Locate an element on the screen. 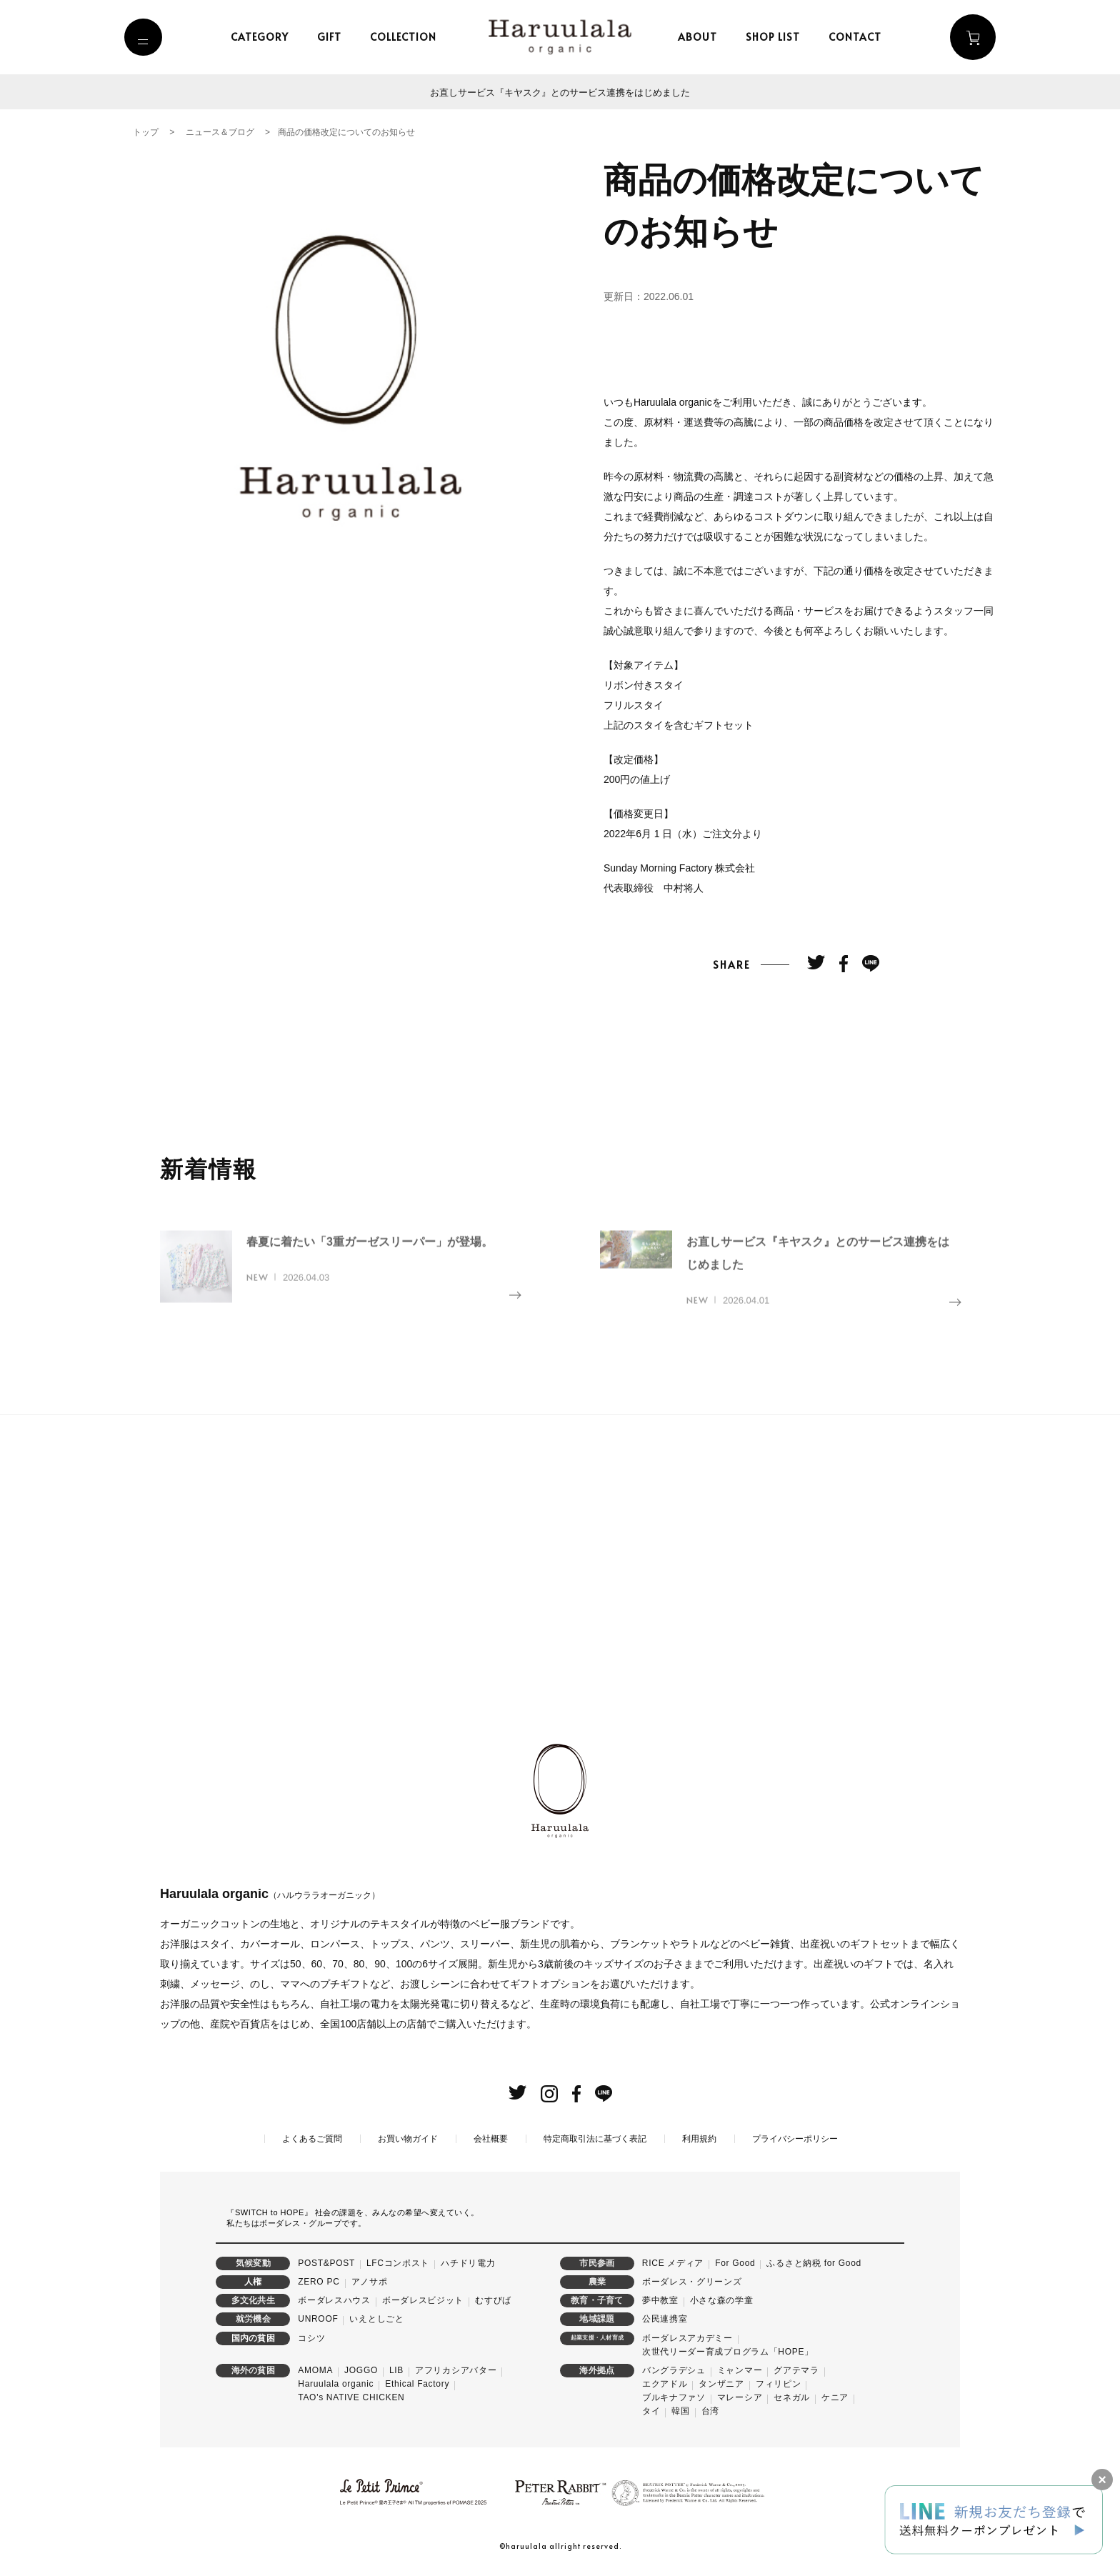  次世代リーダー育成プログラム「HOPE」 is located at coordinates (728, 2352).